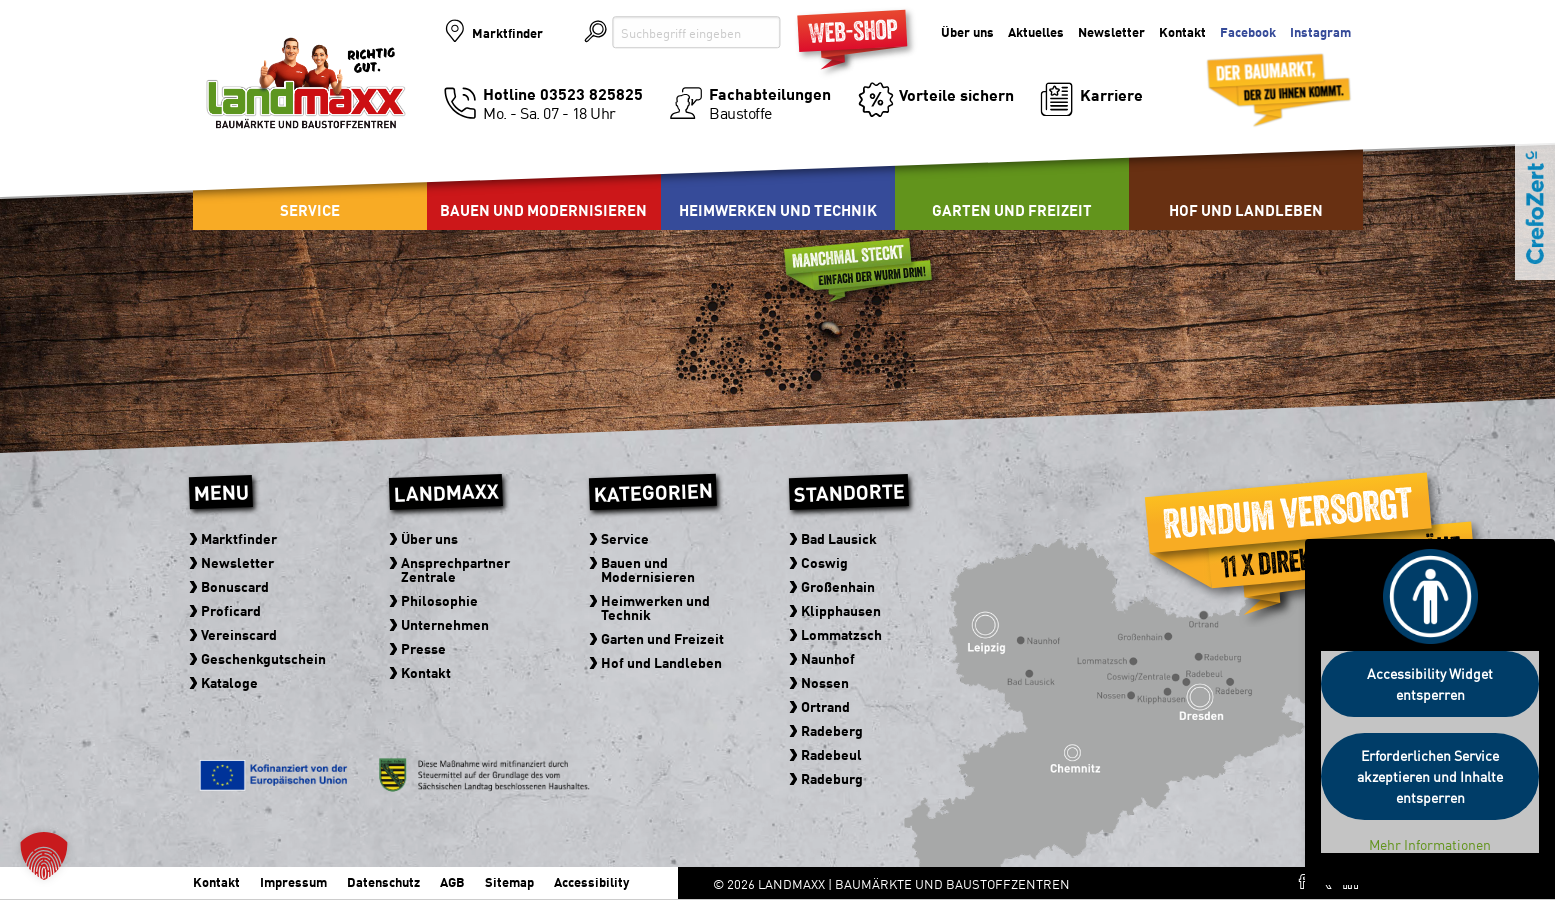  Describe the element at coordinates (440, 600) in the screenshot. I see `Philosophie` at that location.